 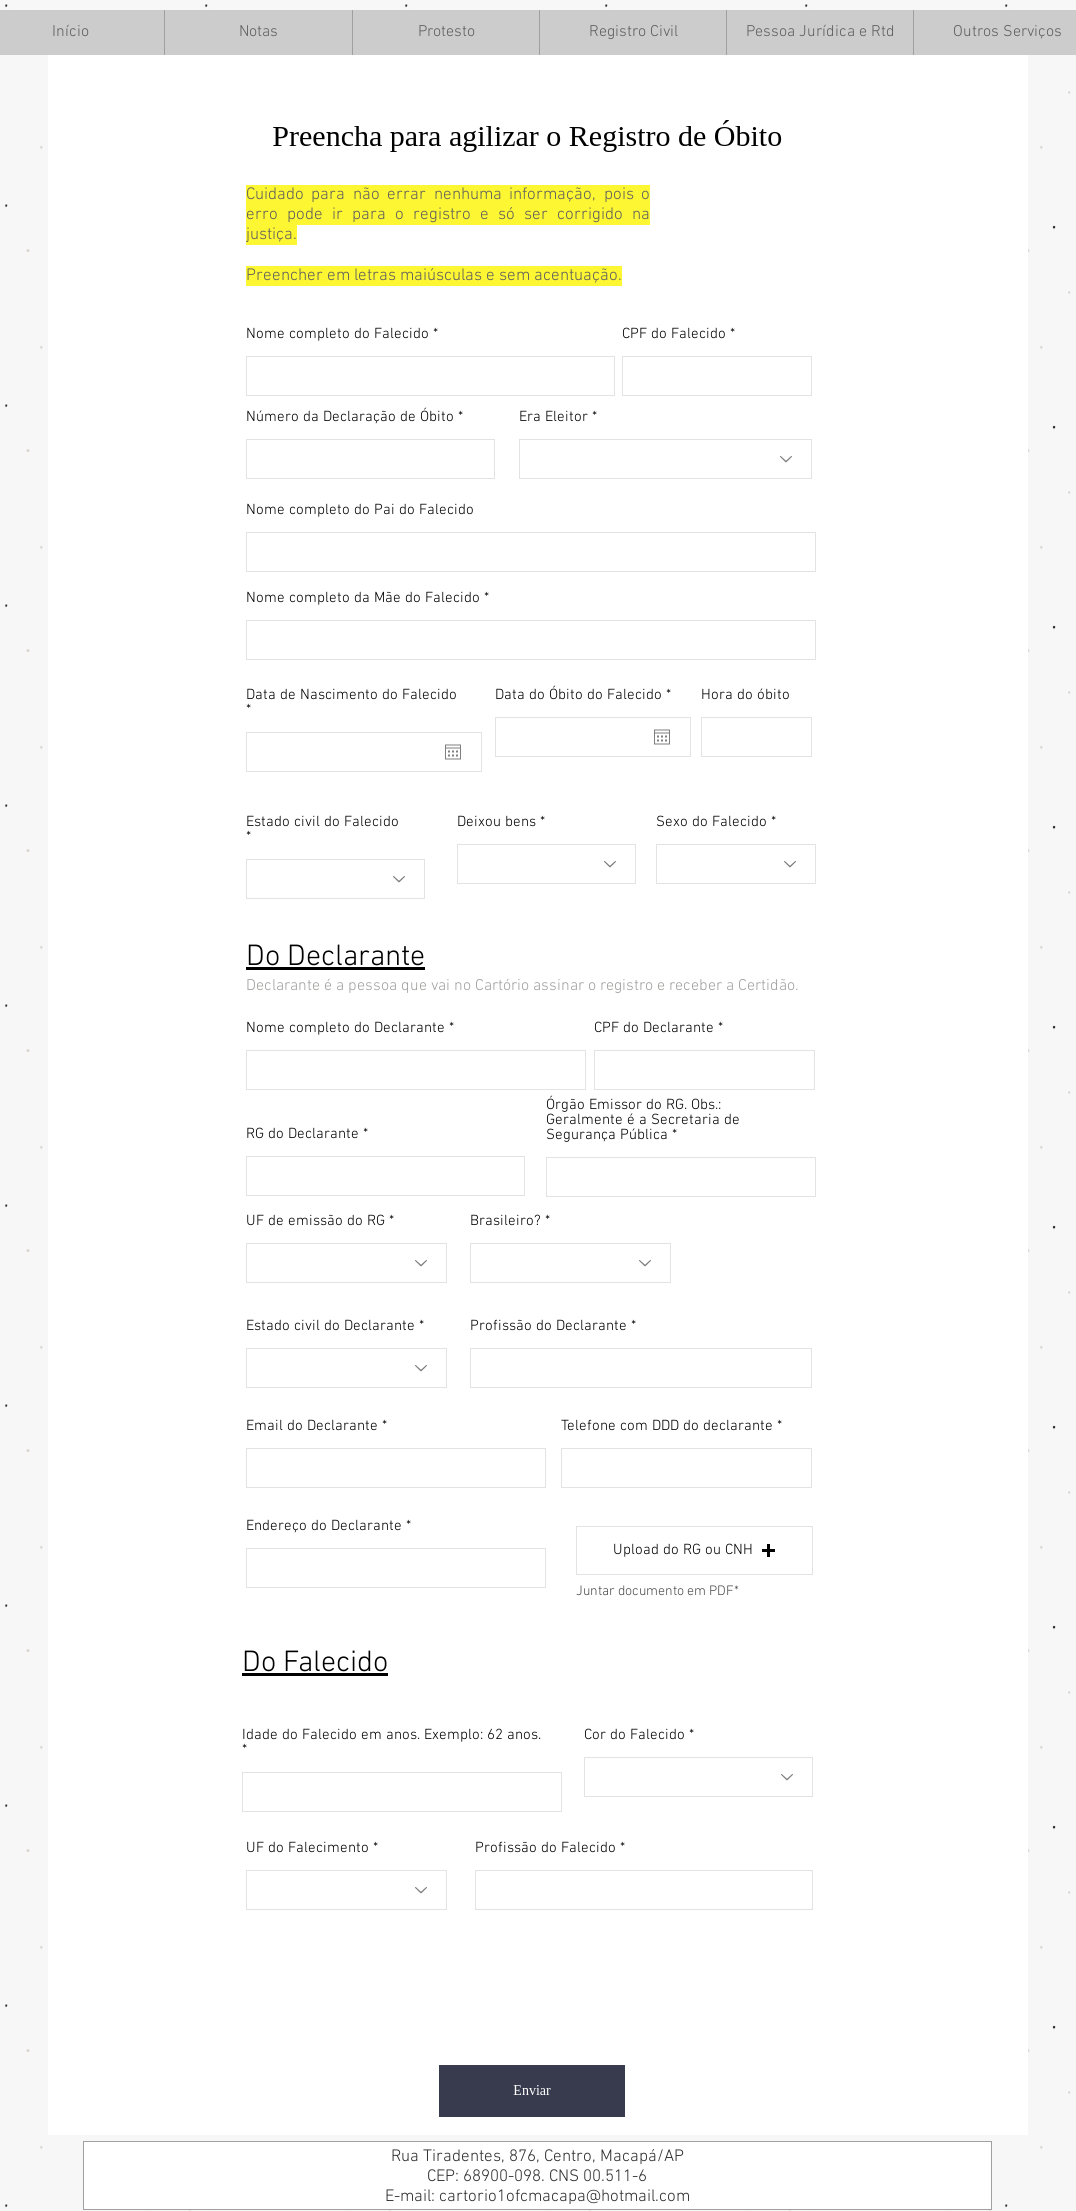 What do you see at coordinates (532, 2091) in the screenshot?
I see `[Enviar]` at bounding box center [532, 2091].